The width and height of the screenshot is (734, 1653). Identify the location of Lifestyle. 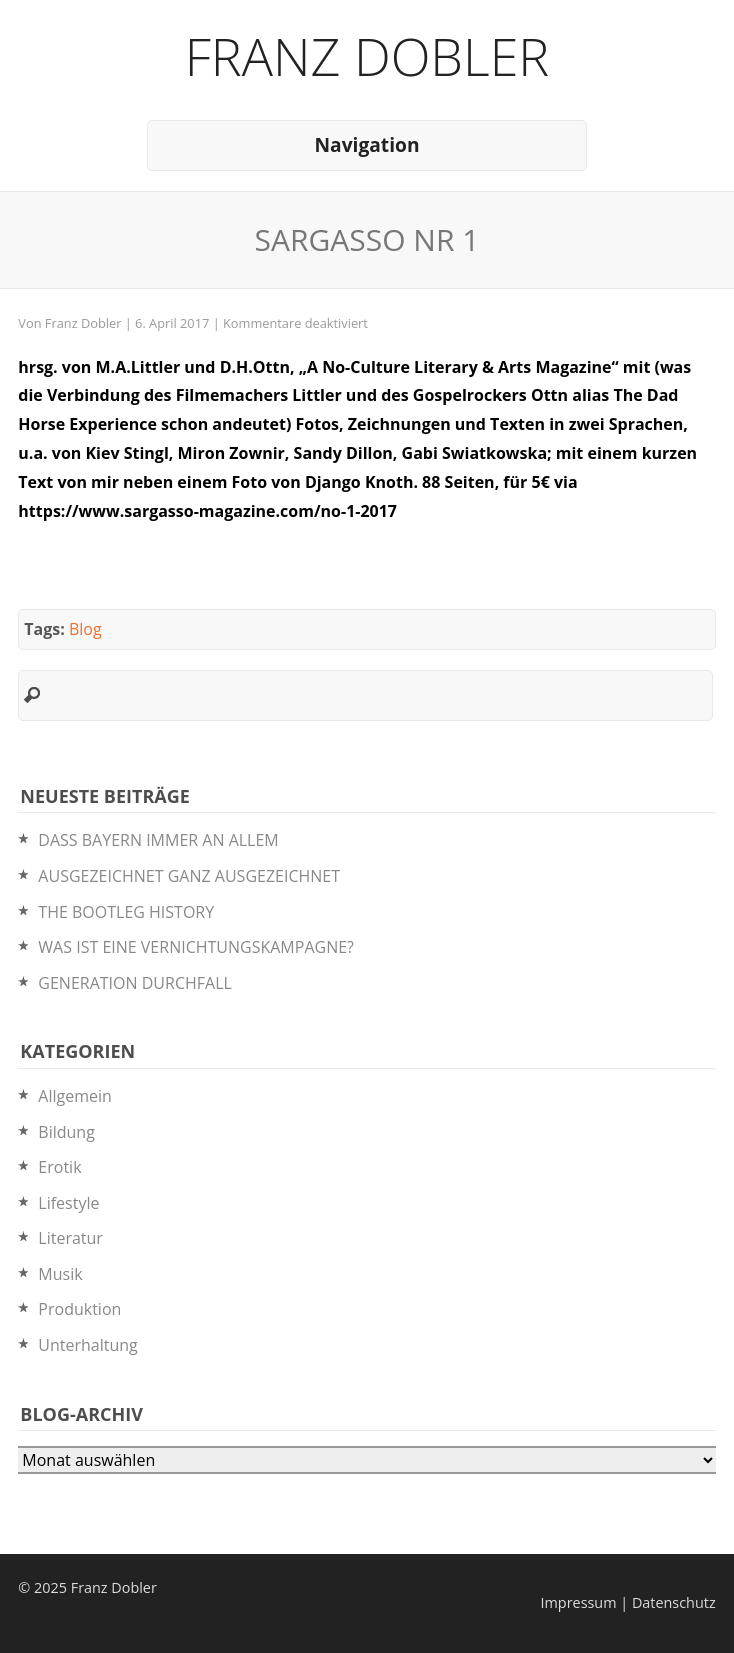
(68, 1203).